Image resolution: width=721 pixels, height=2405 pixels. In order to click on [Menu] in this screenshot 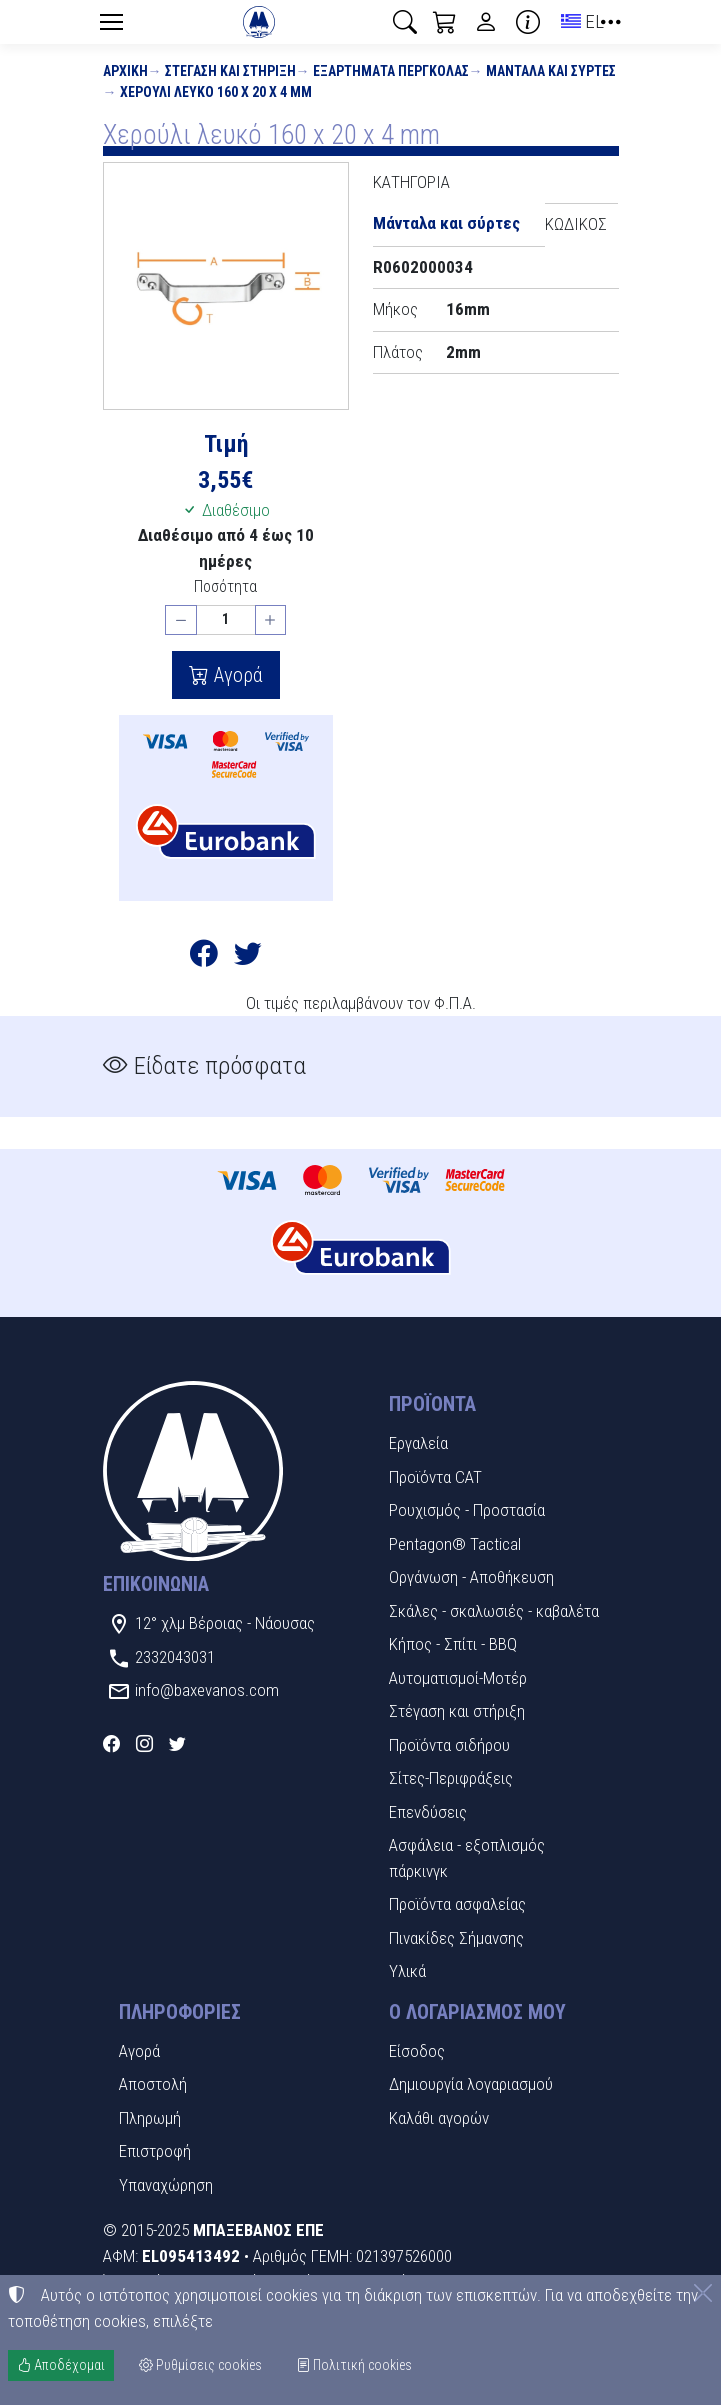, I will do `click(112, 22)`.